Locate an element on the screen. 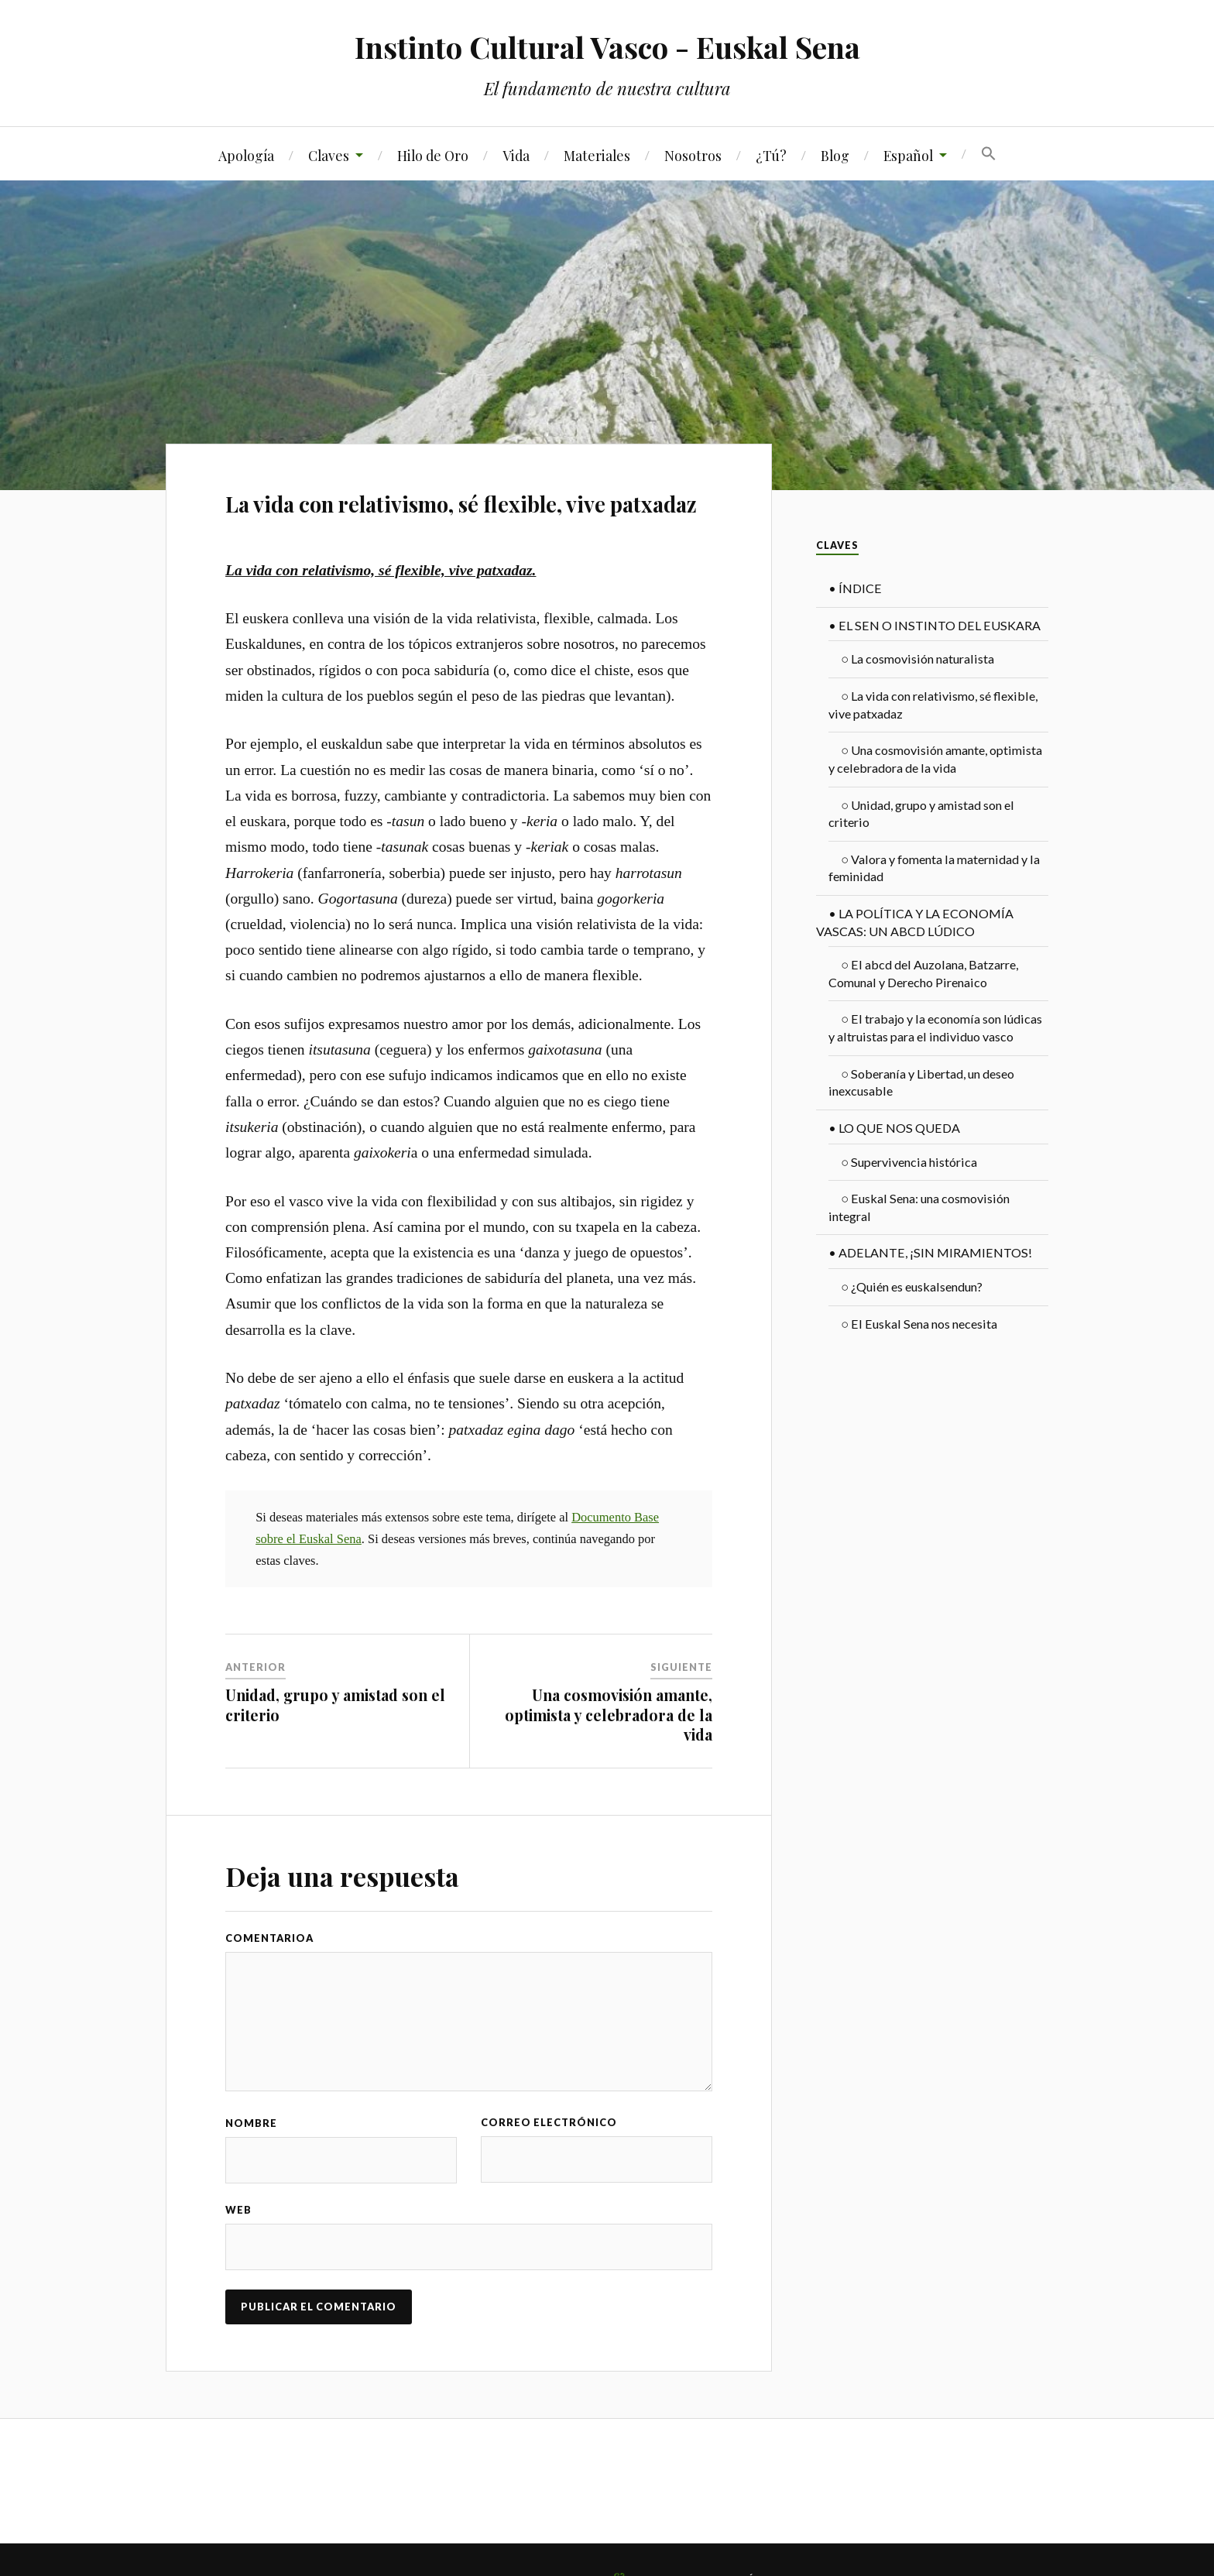 The width and height of the screenshot is (1214, 2576). Unidad, grupo y amistad son el criterio is located at coordinates (335, 1704).